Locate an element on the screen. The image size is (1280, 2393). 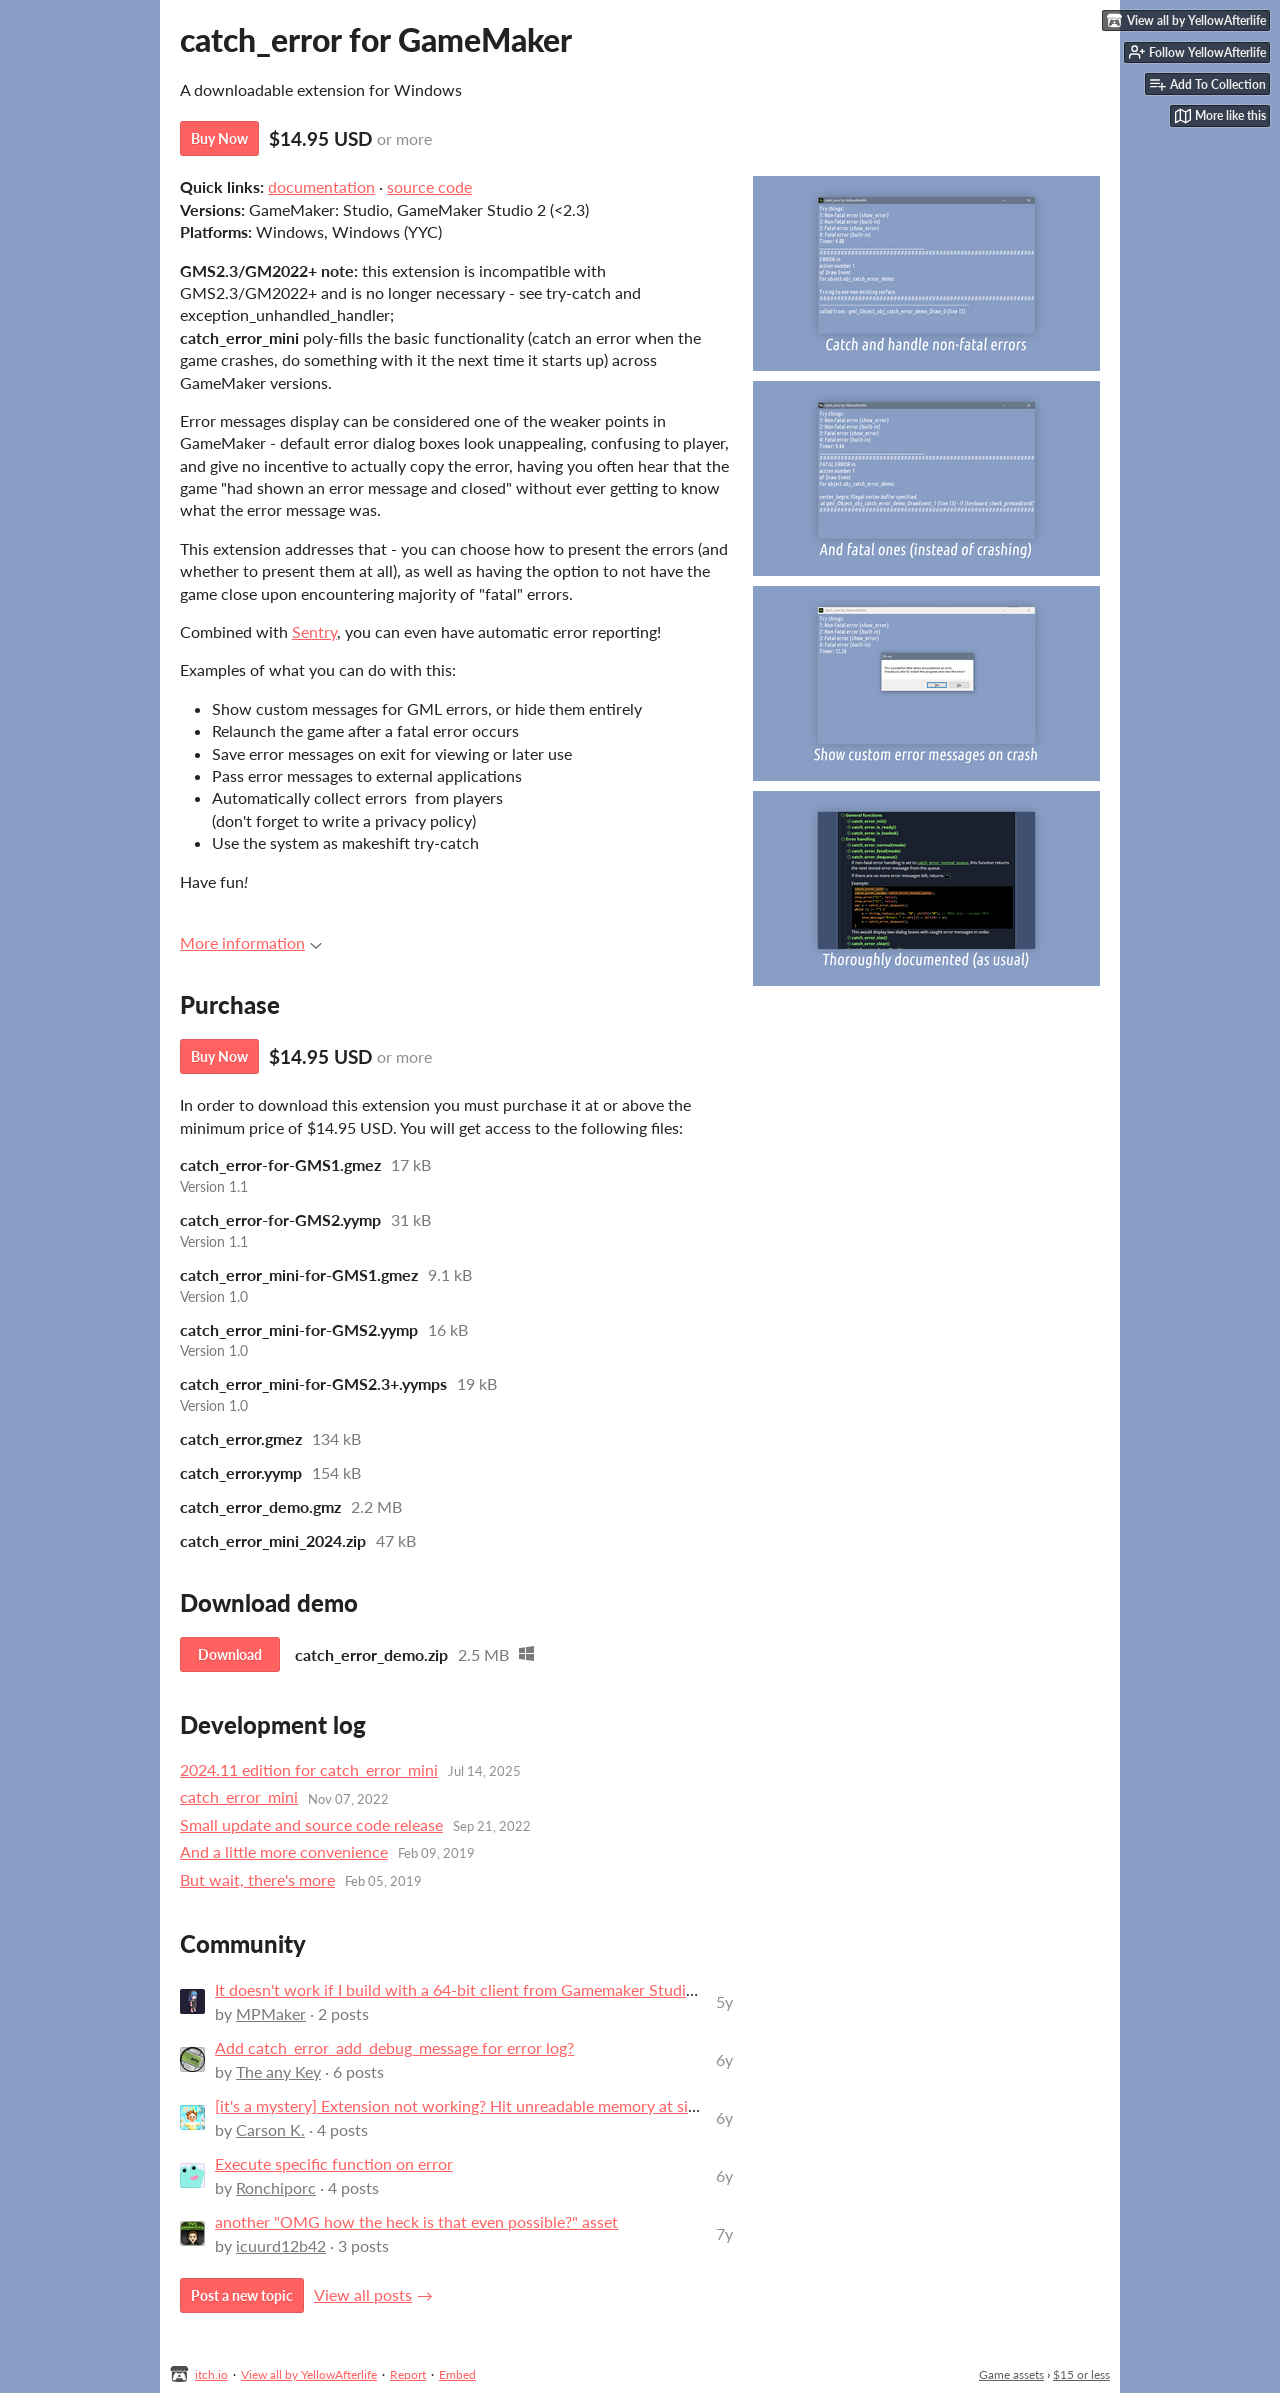
But wait, there's more is located at coordinates (257, 1879).